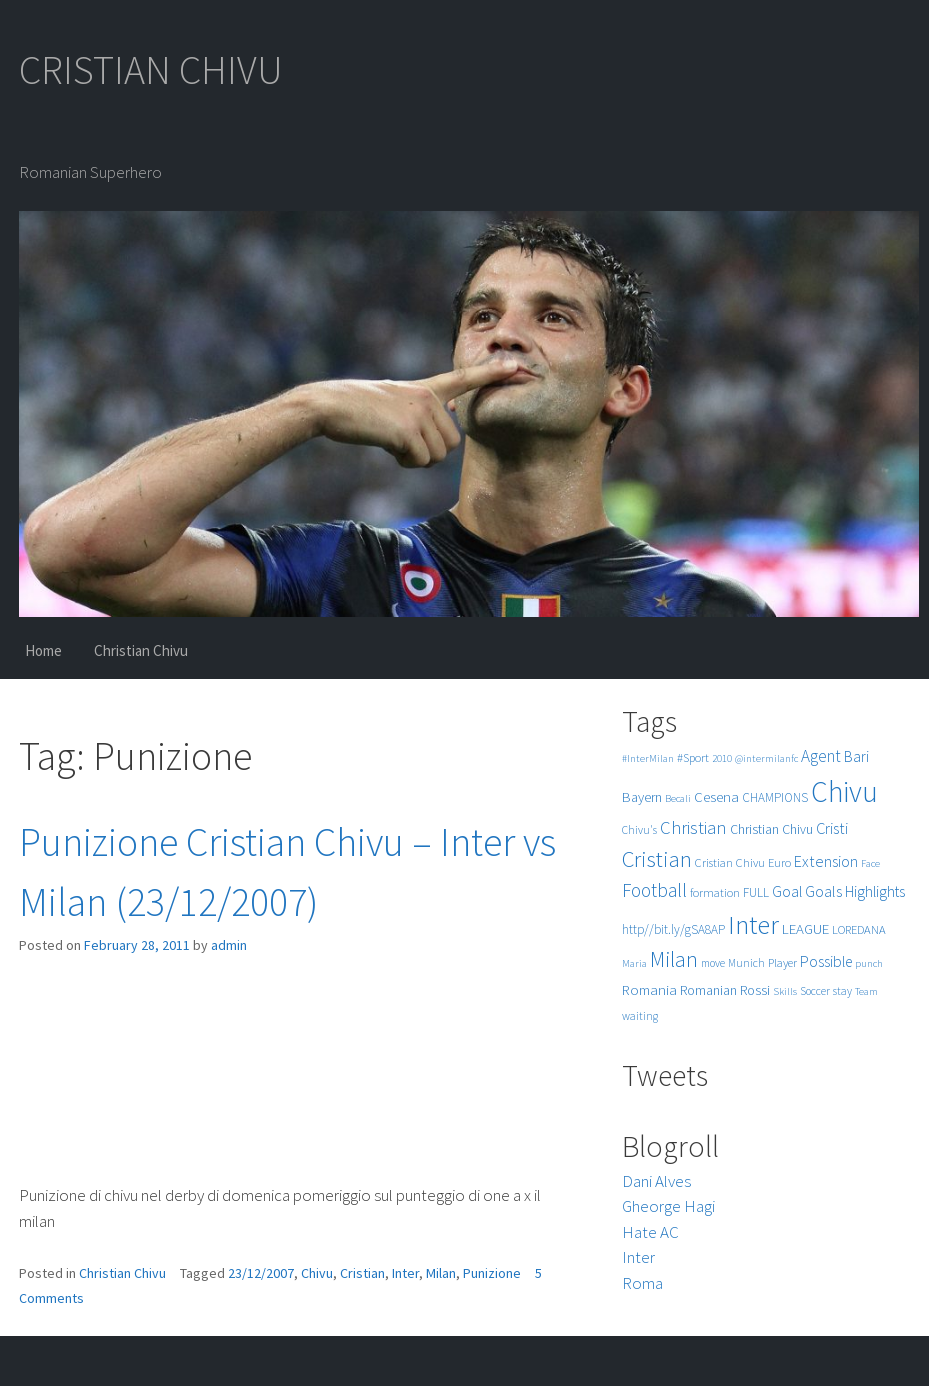  Describe the element at coordinates (650, 1232) in the screenshot. I see `Hate AC` at that location.